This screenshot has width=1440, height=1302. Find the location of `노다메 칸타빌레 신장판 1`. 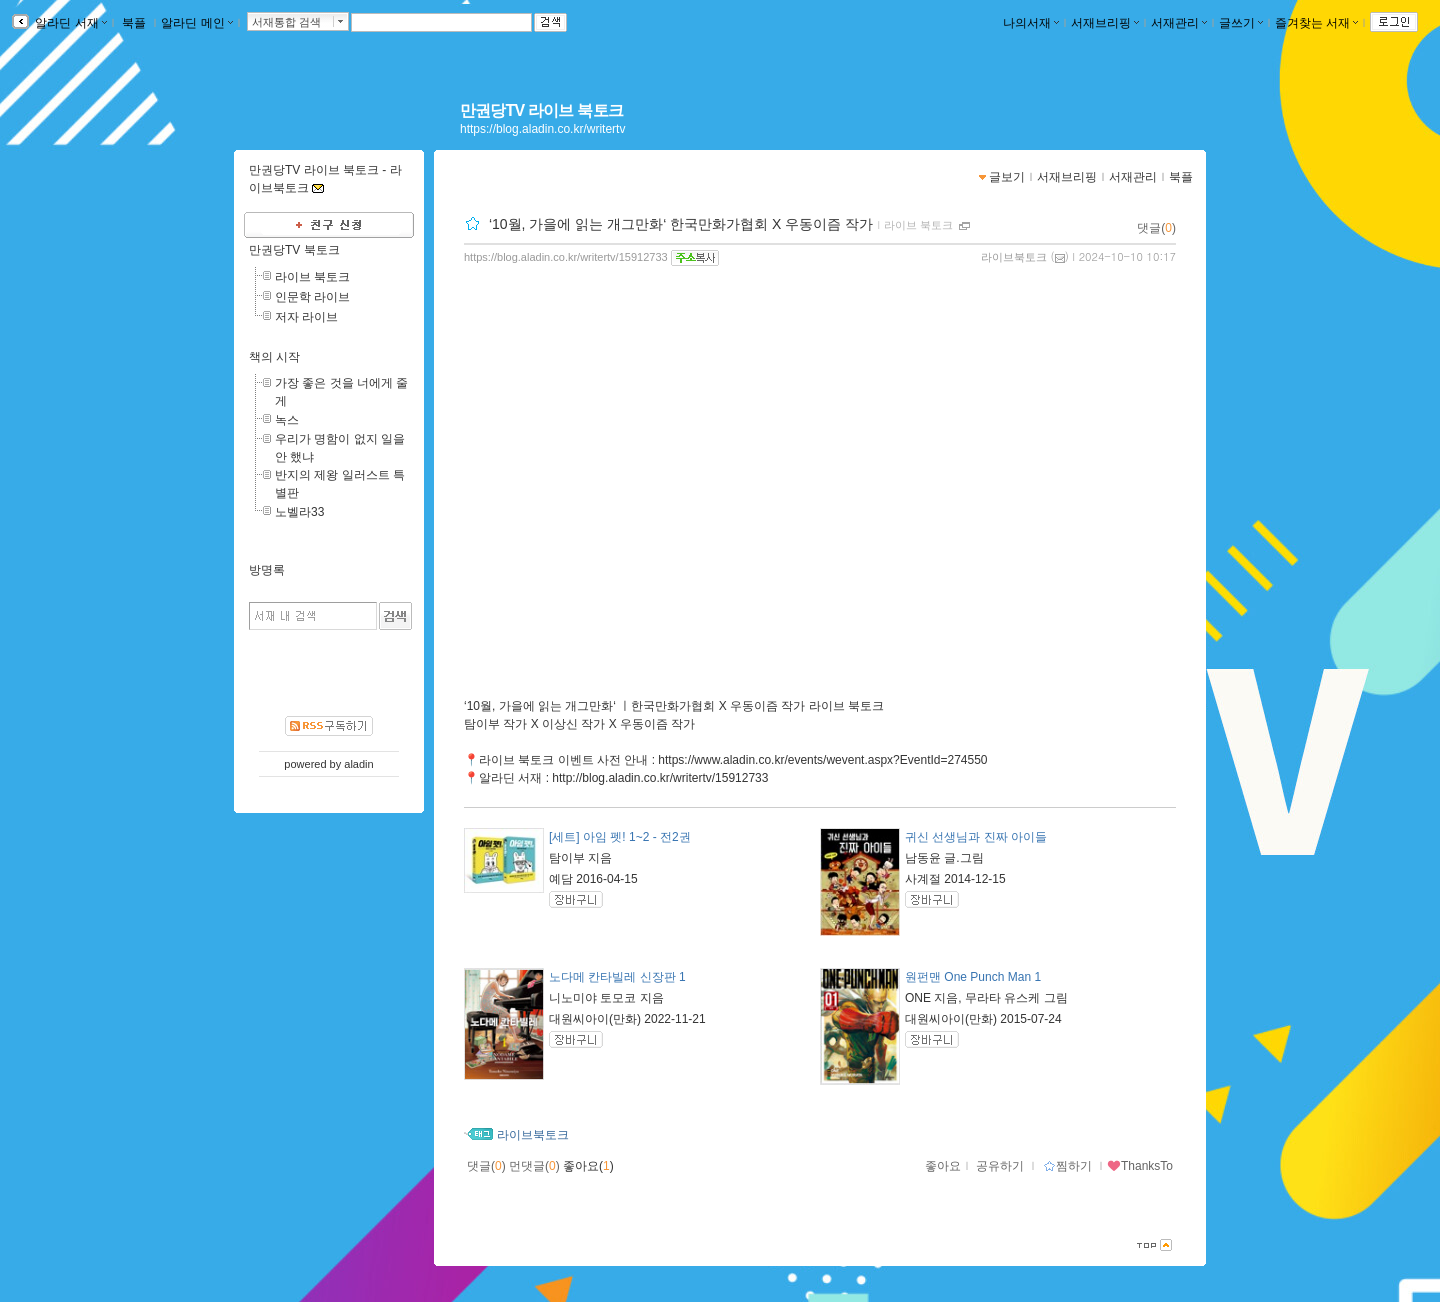

노다메 칸타빌레 신장판 1 is located at coordinates (617, 977).